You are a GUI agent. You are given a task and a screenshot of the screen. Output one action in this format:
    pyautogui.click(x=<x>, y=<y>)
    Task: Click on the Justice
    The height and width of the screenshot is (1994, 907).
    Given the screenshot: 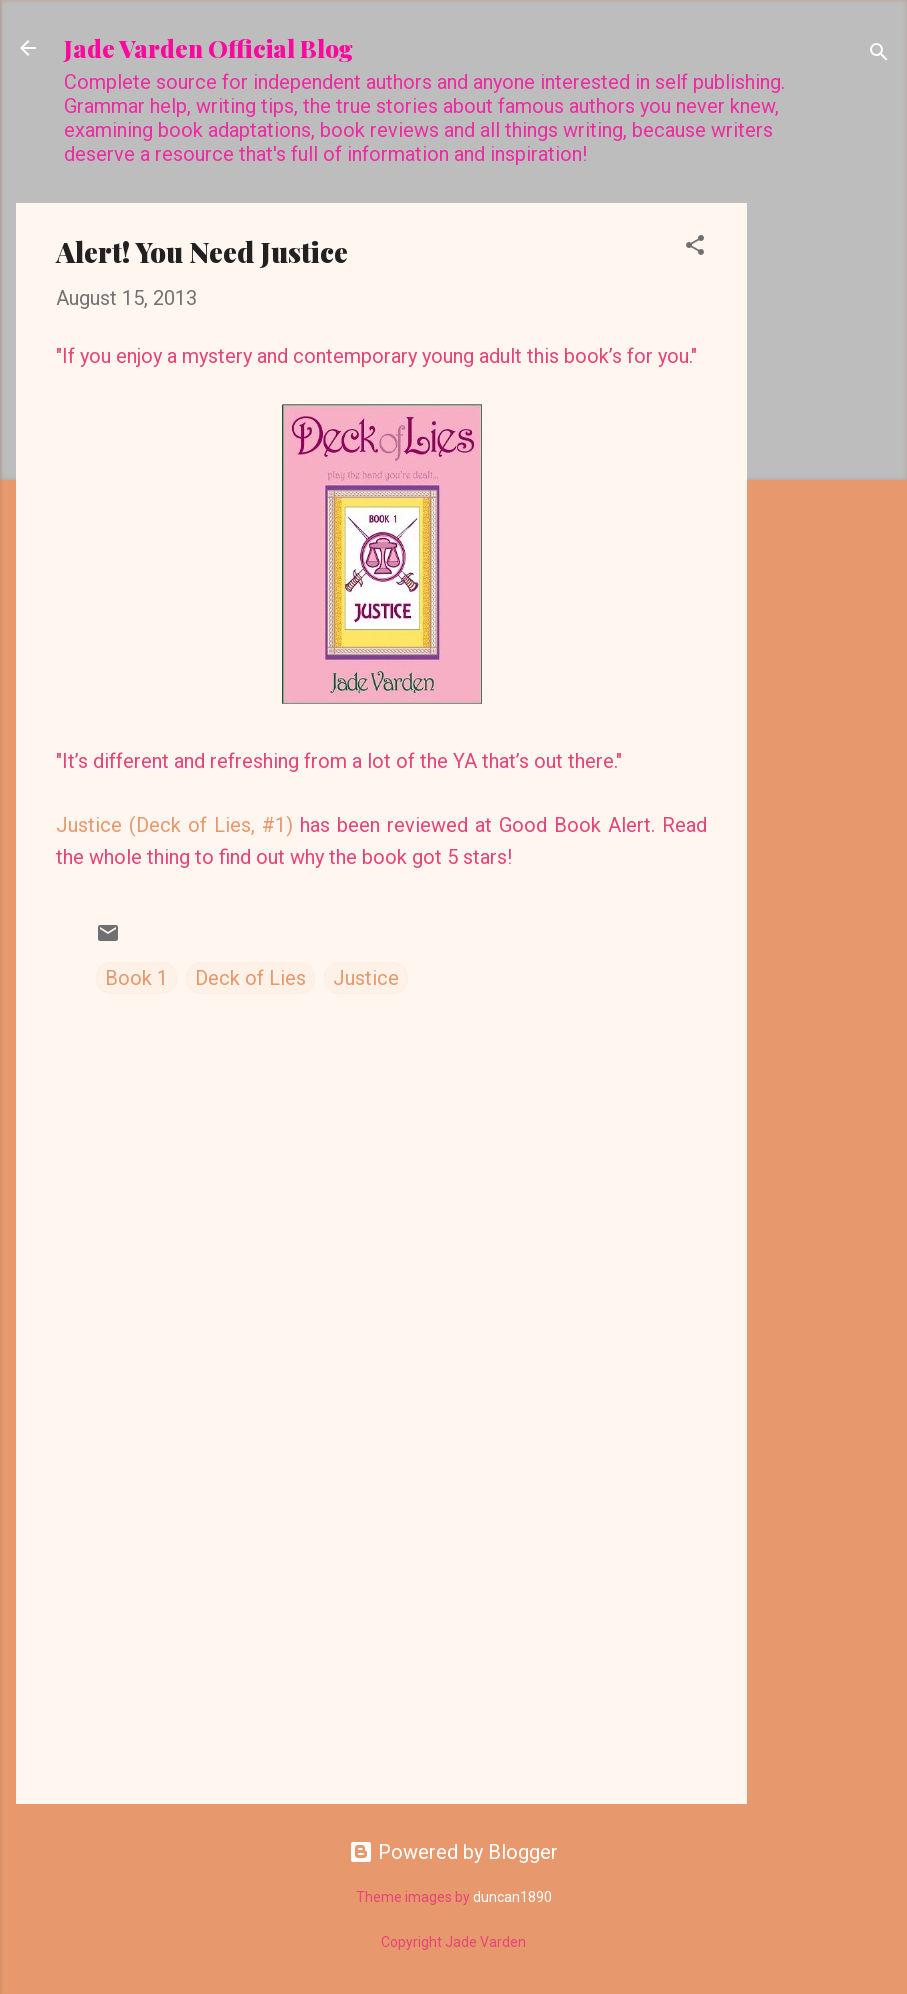 What is the action you would take?
    pyautogui.click(x=366, y=978)
    